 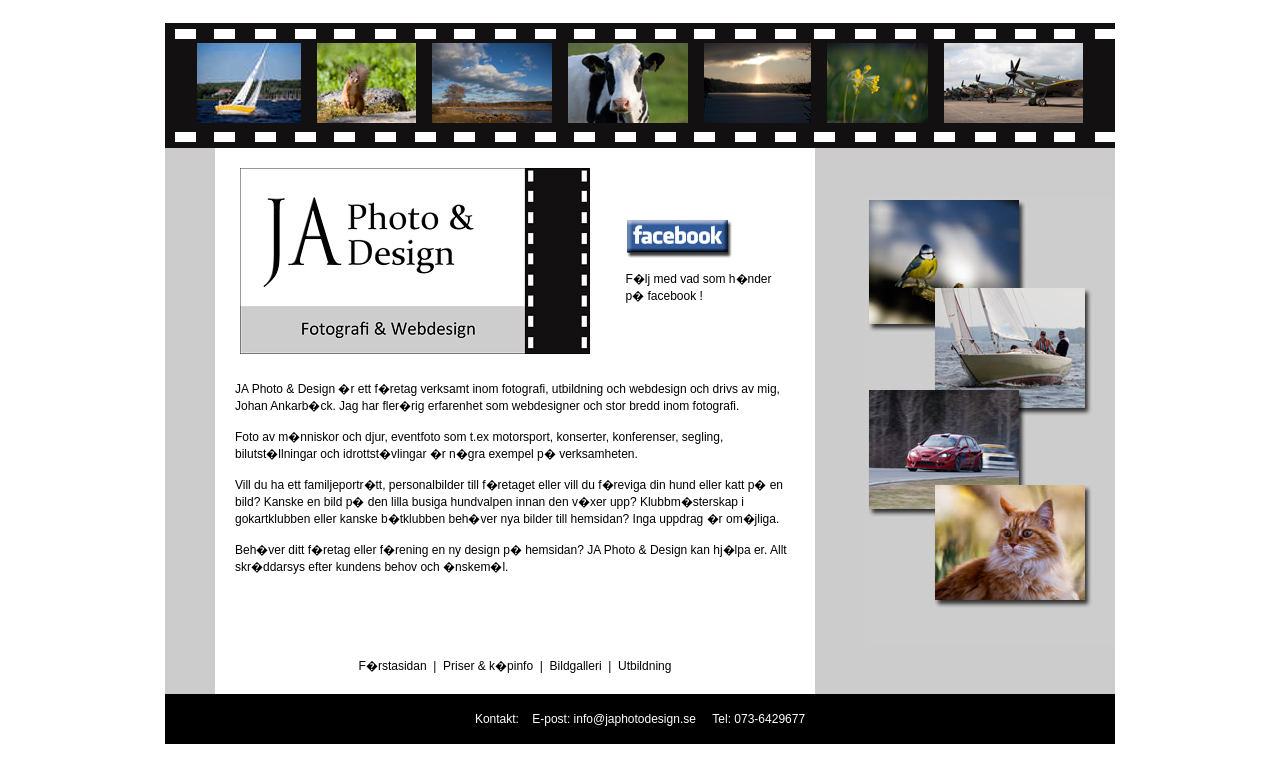 What do you see at coordinates (393, 666) in the screenshot?
I see `F�rstasidan` at bounding box center [393, 666].